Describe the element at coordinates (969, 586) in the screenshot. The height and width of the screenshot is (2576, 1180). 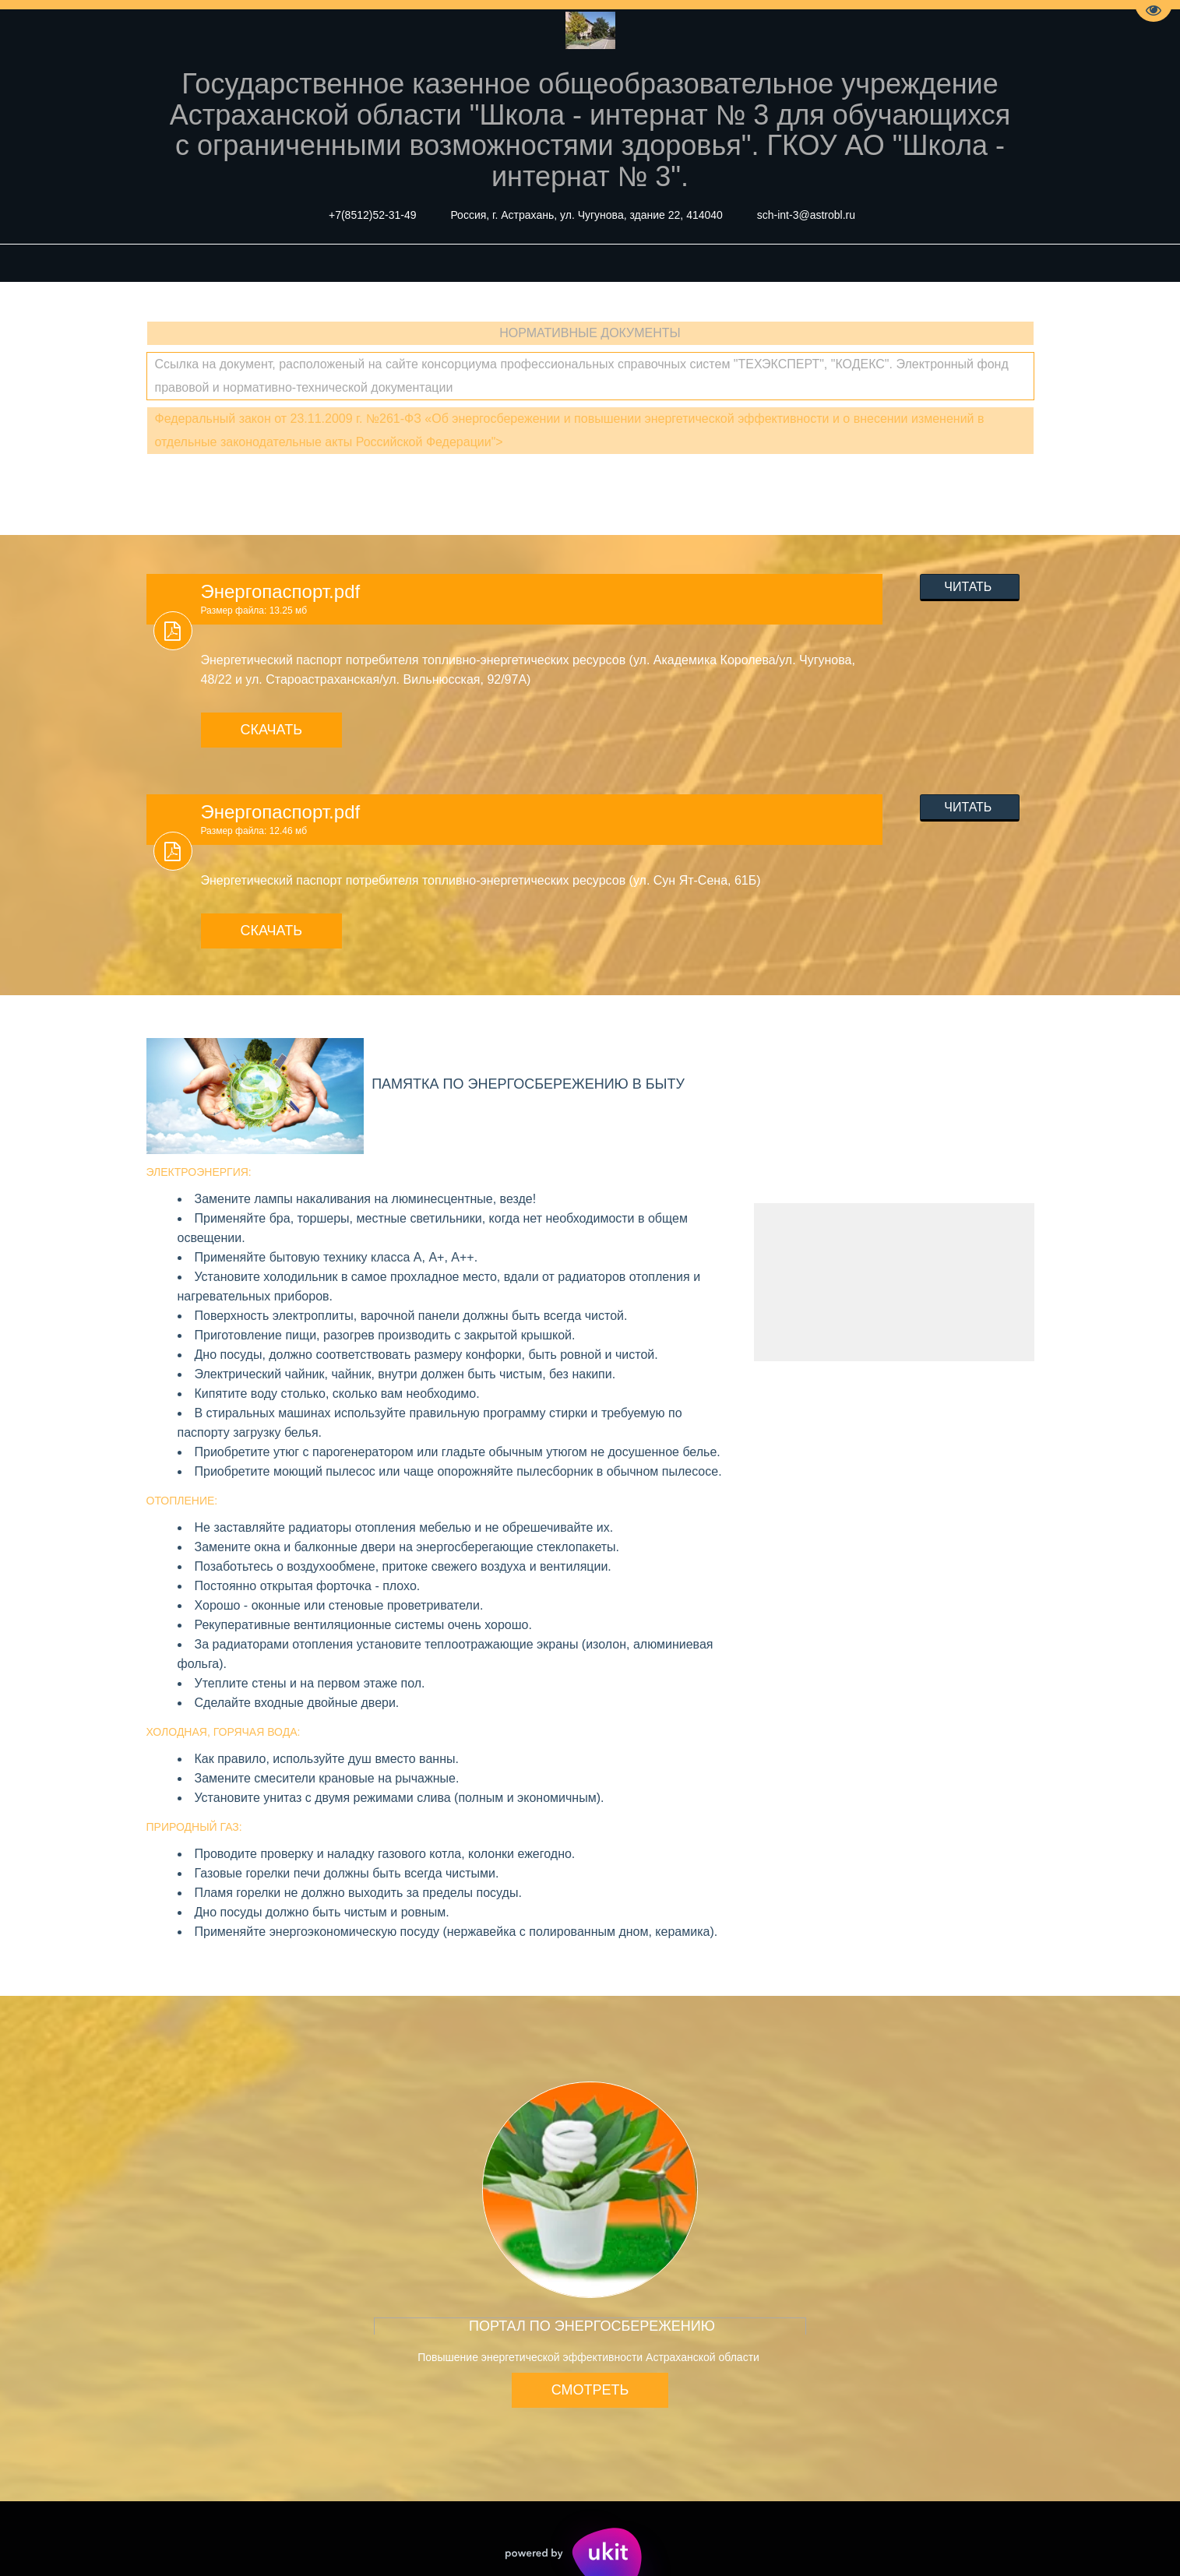
I see `читать` at that location.